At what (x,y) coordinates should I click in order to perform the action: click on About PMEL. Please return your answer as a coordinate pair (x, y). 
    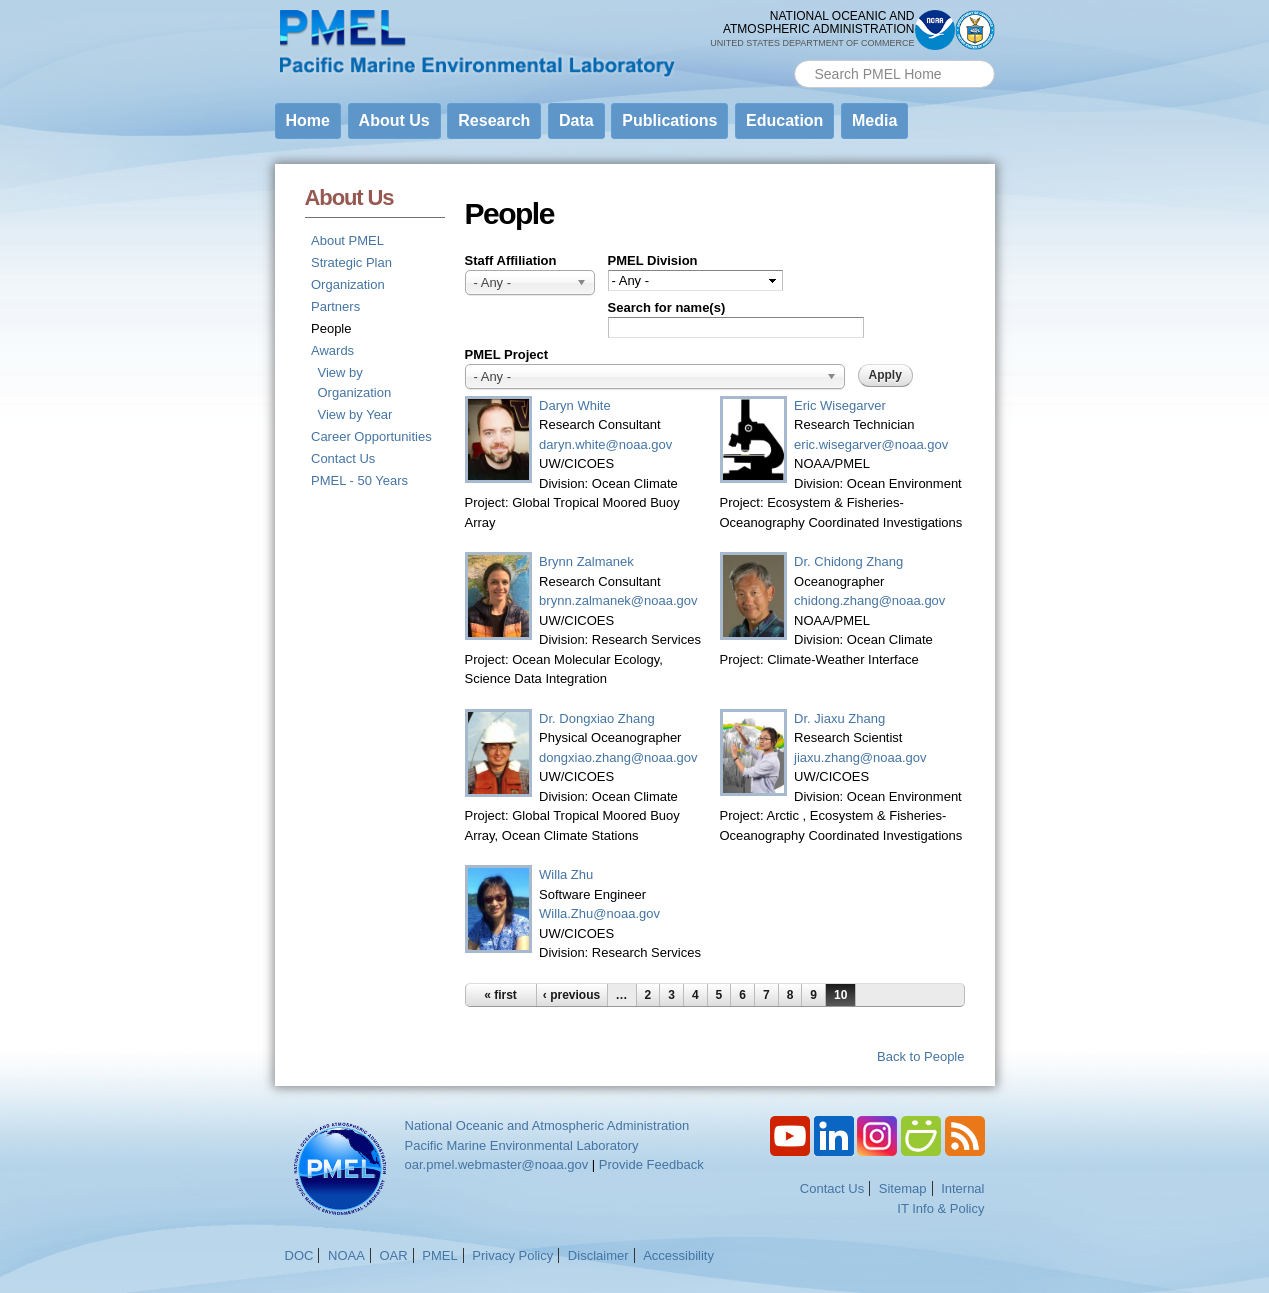
    Looking at the image, I should click on (347, 240).